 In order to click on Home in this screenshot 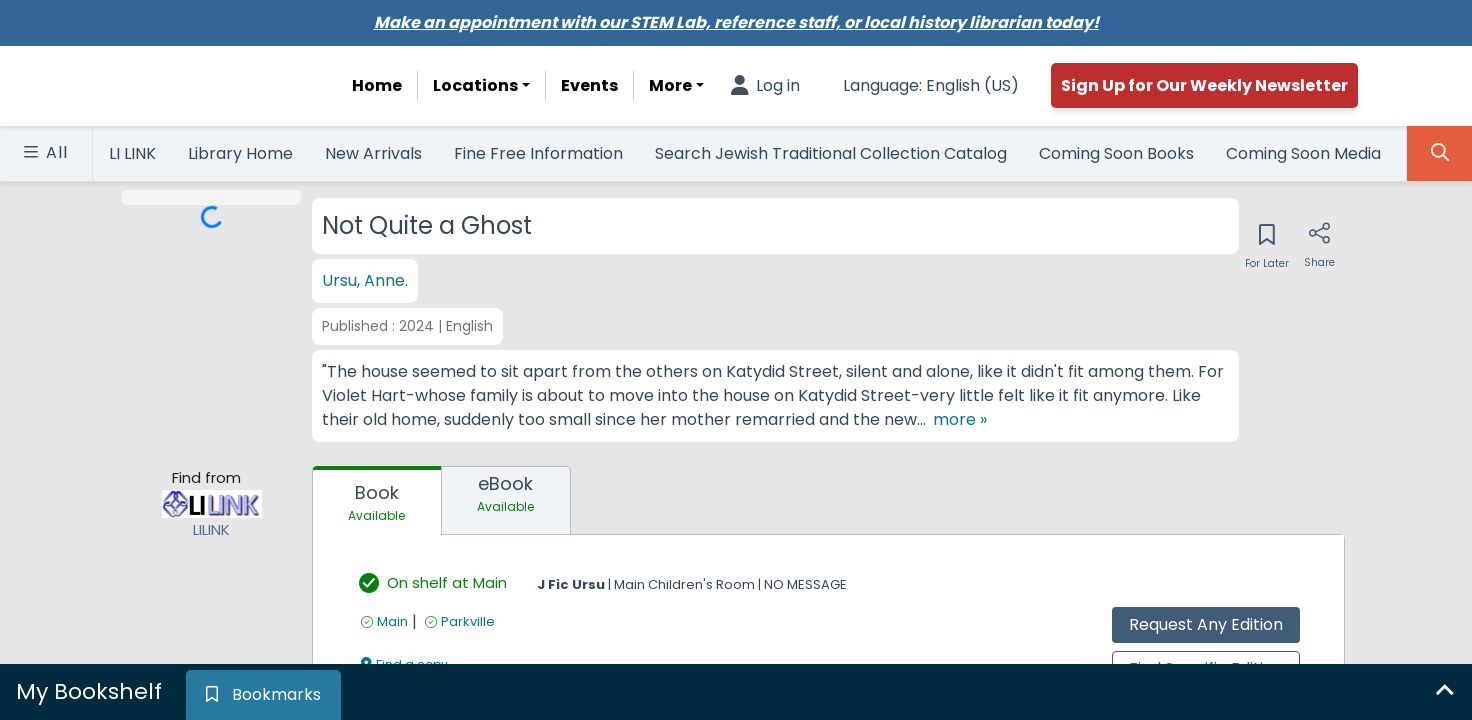, I will do `click(377, 85)`.